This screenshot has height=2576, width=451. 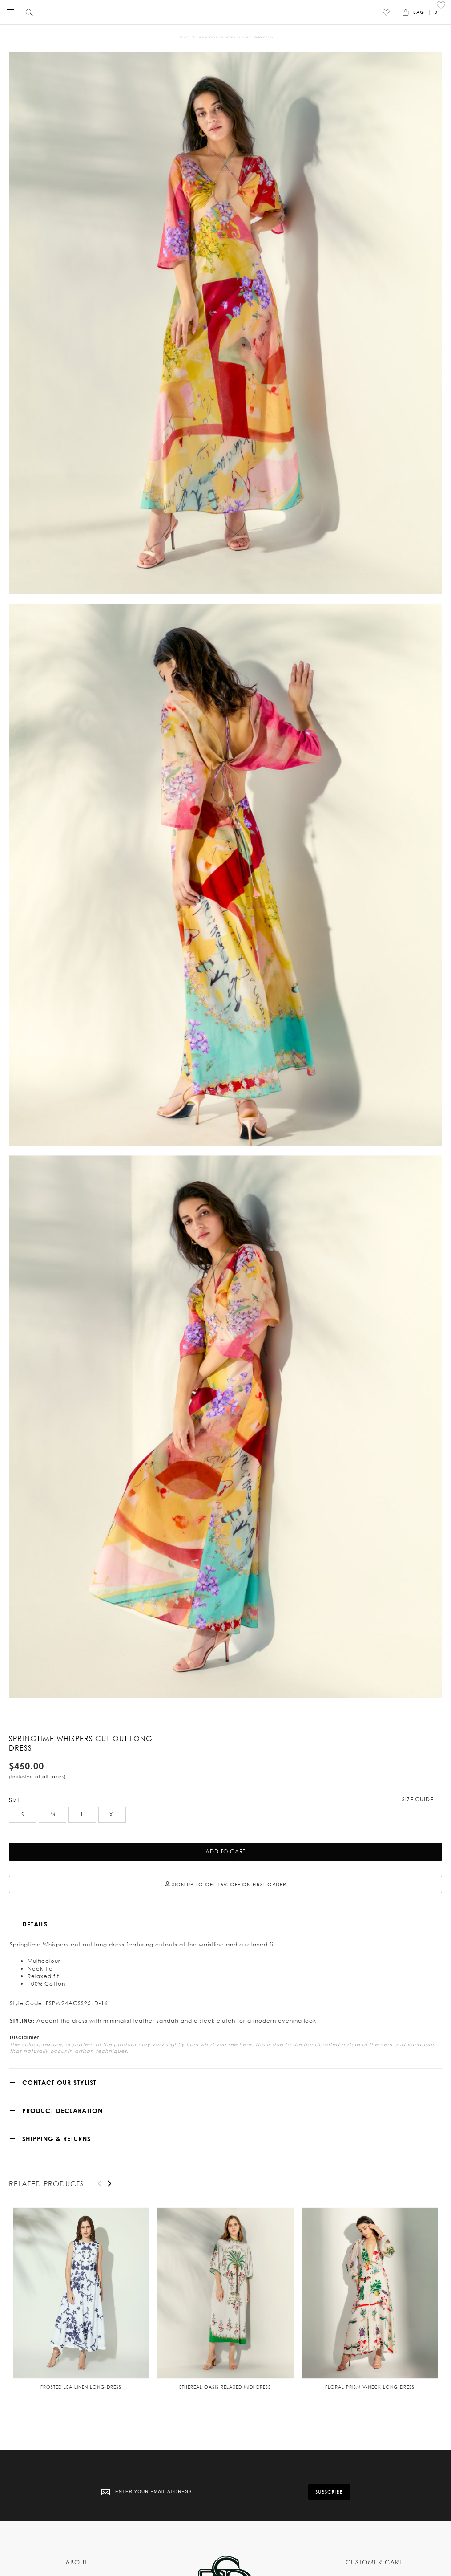 I want to click on [presentation], so click(x=109, y=2183).